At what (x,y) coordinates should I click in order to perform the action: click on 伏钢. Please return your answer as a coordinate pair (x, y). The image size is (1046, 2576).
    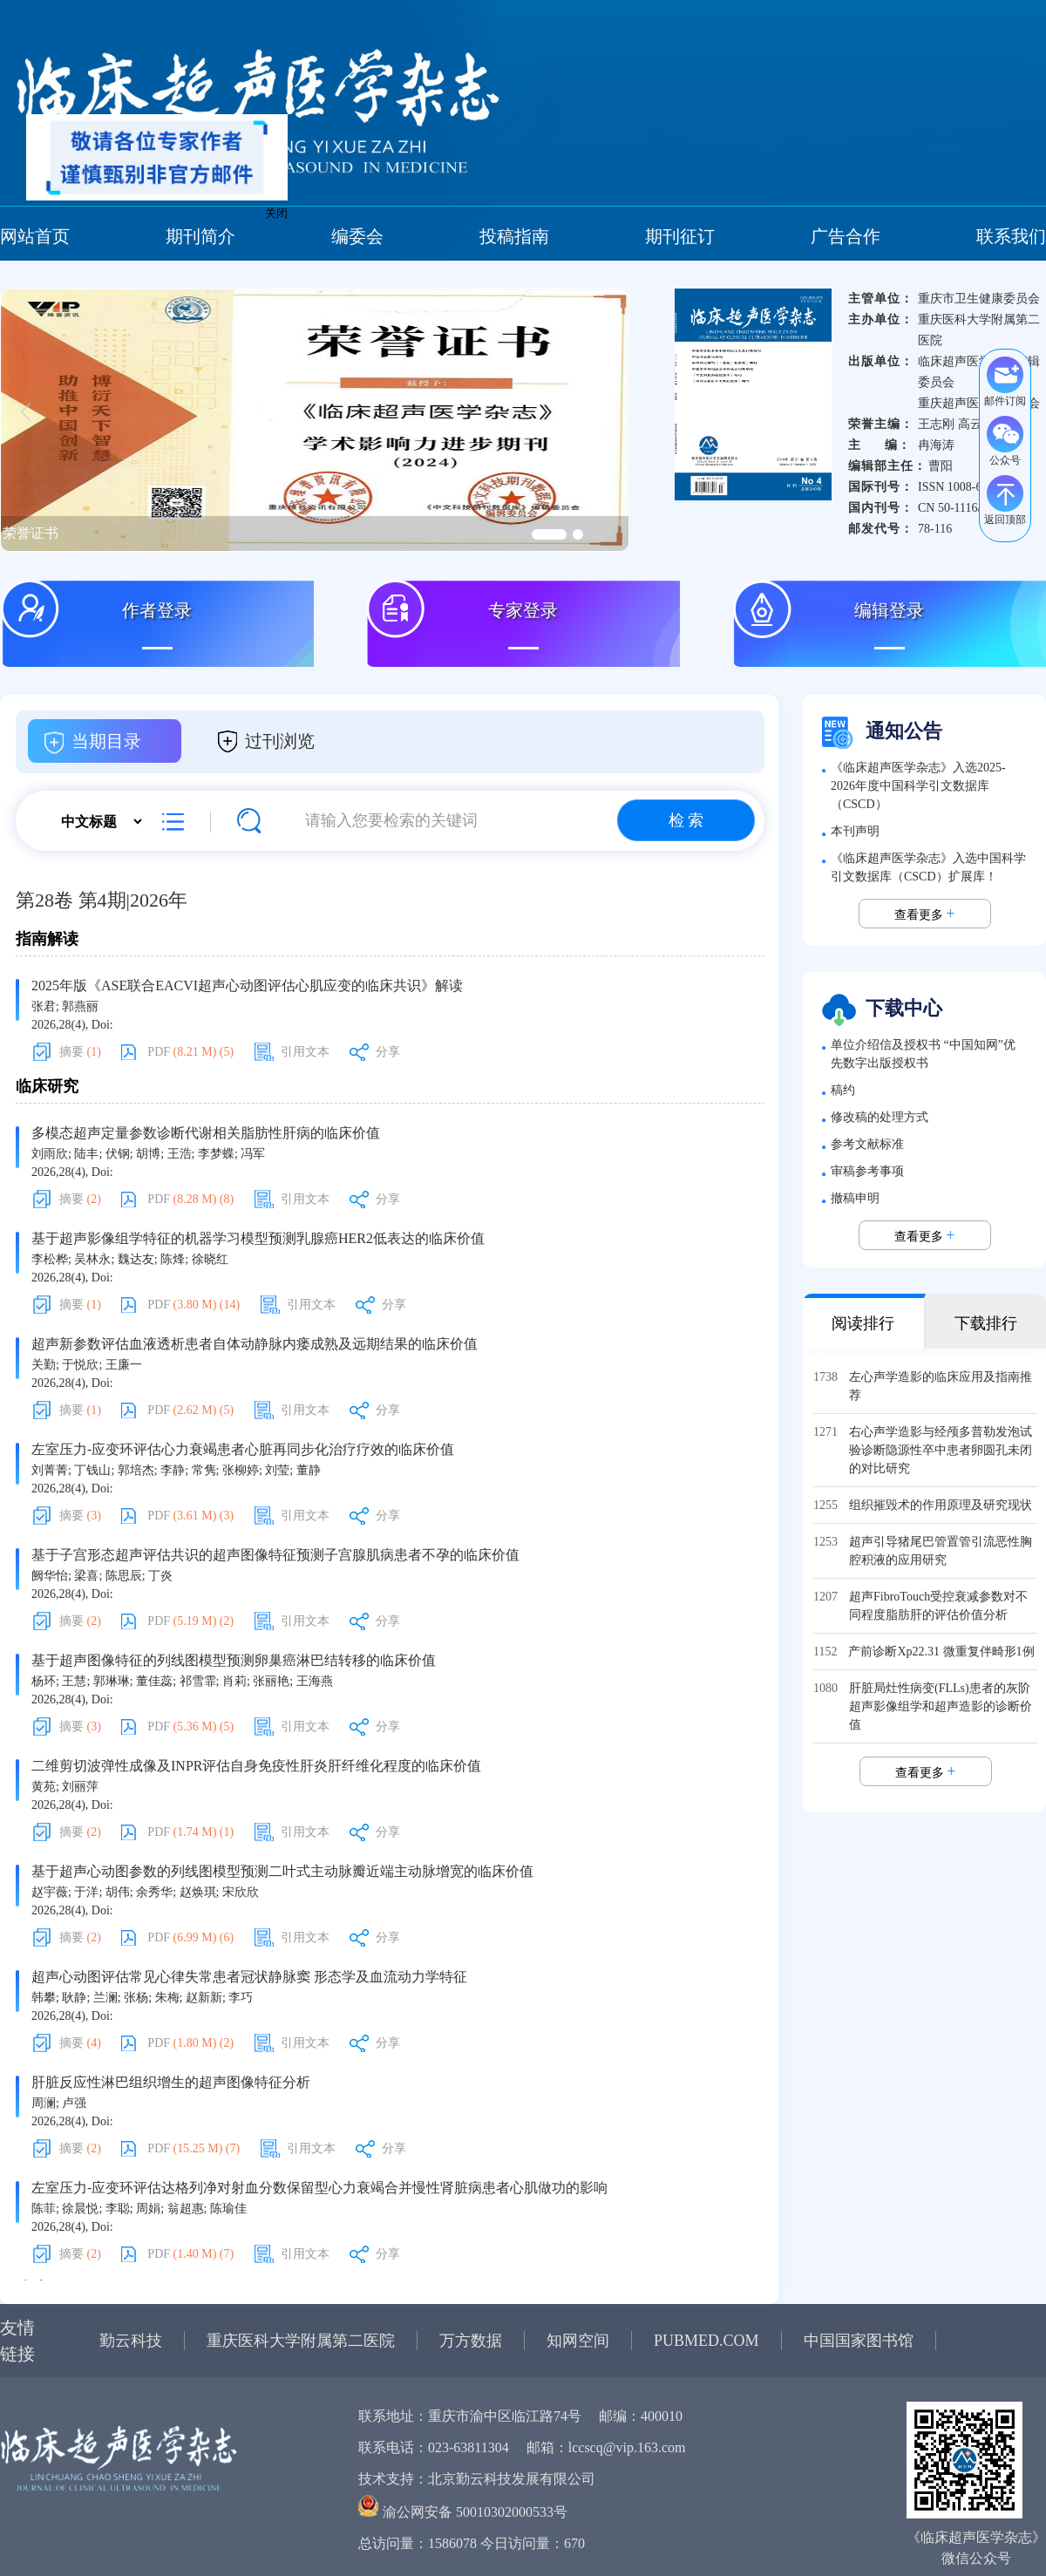
    Looking at the image, I should click on (117, 1153).